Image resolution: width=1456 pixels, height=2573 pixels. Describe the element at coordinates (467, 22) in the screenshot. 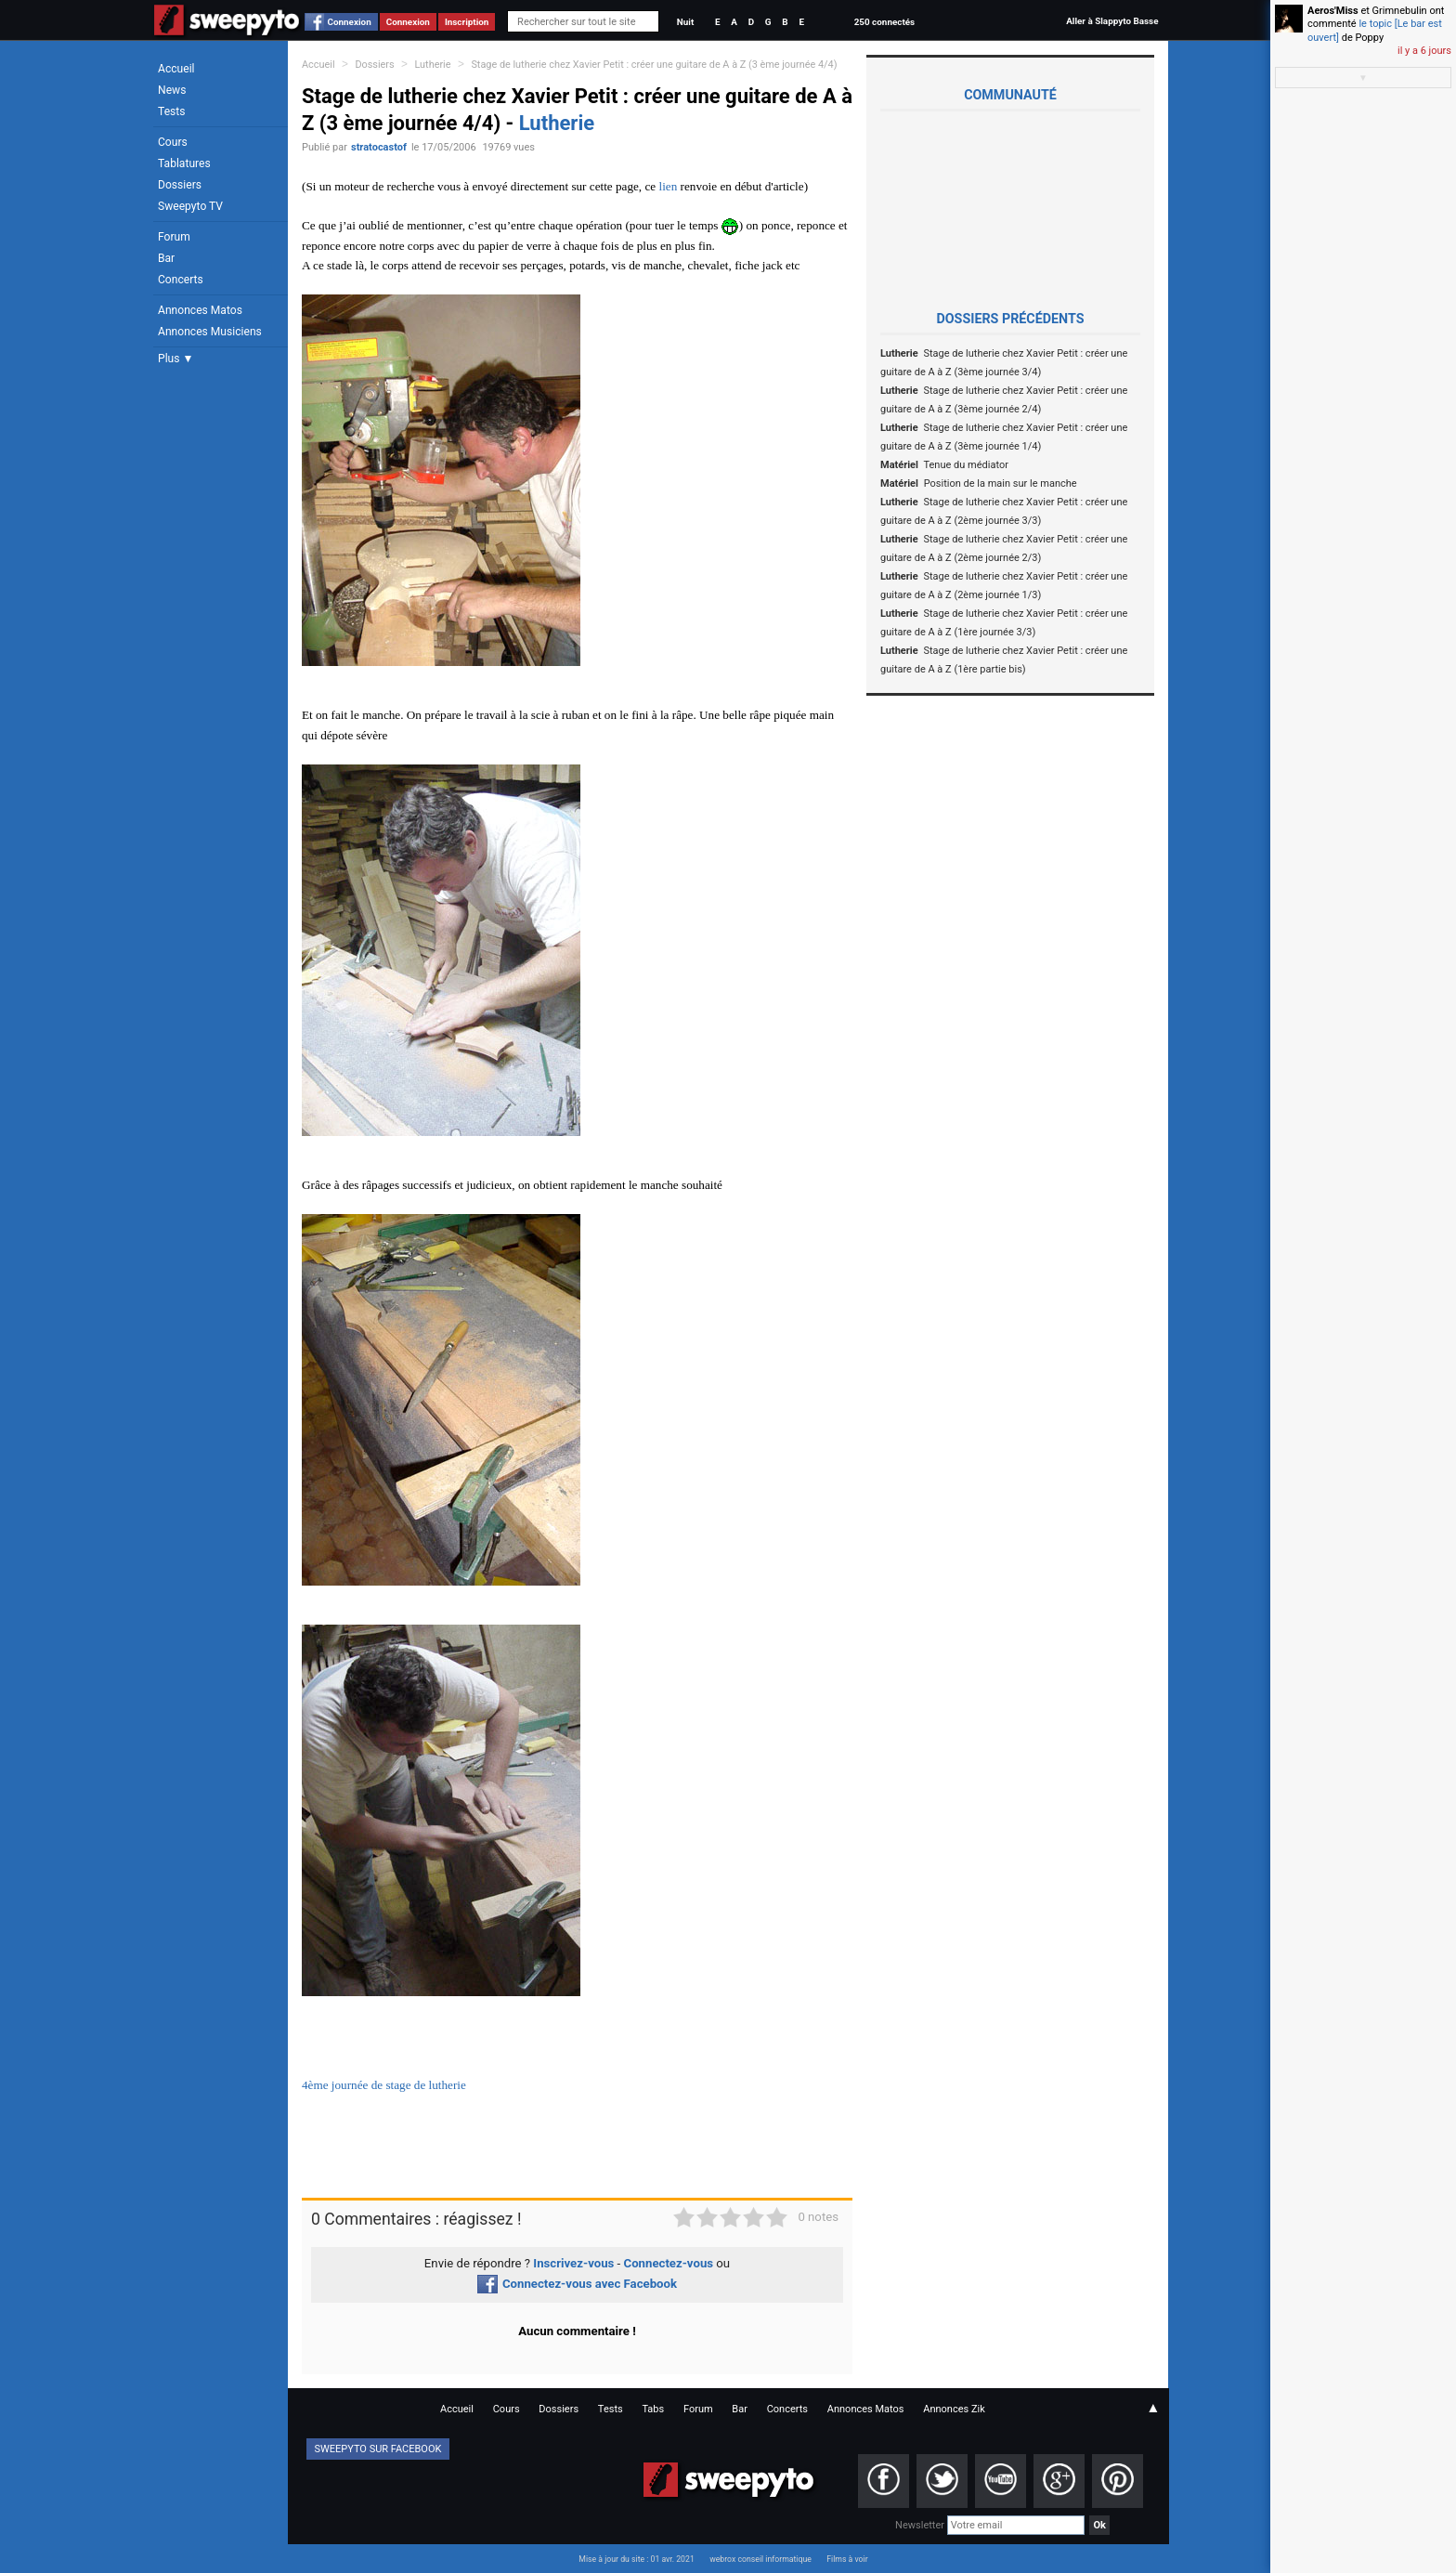

I see `Inscription` at that location.